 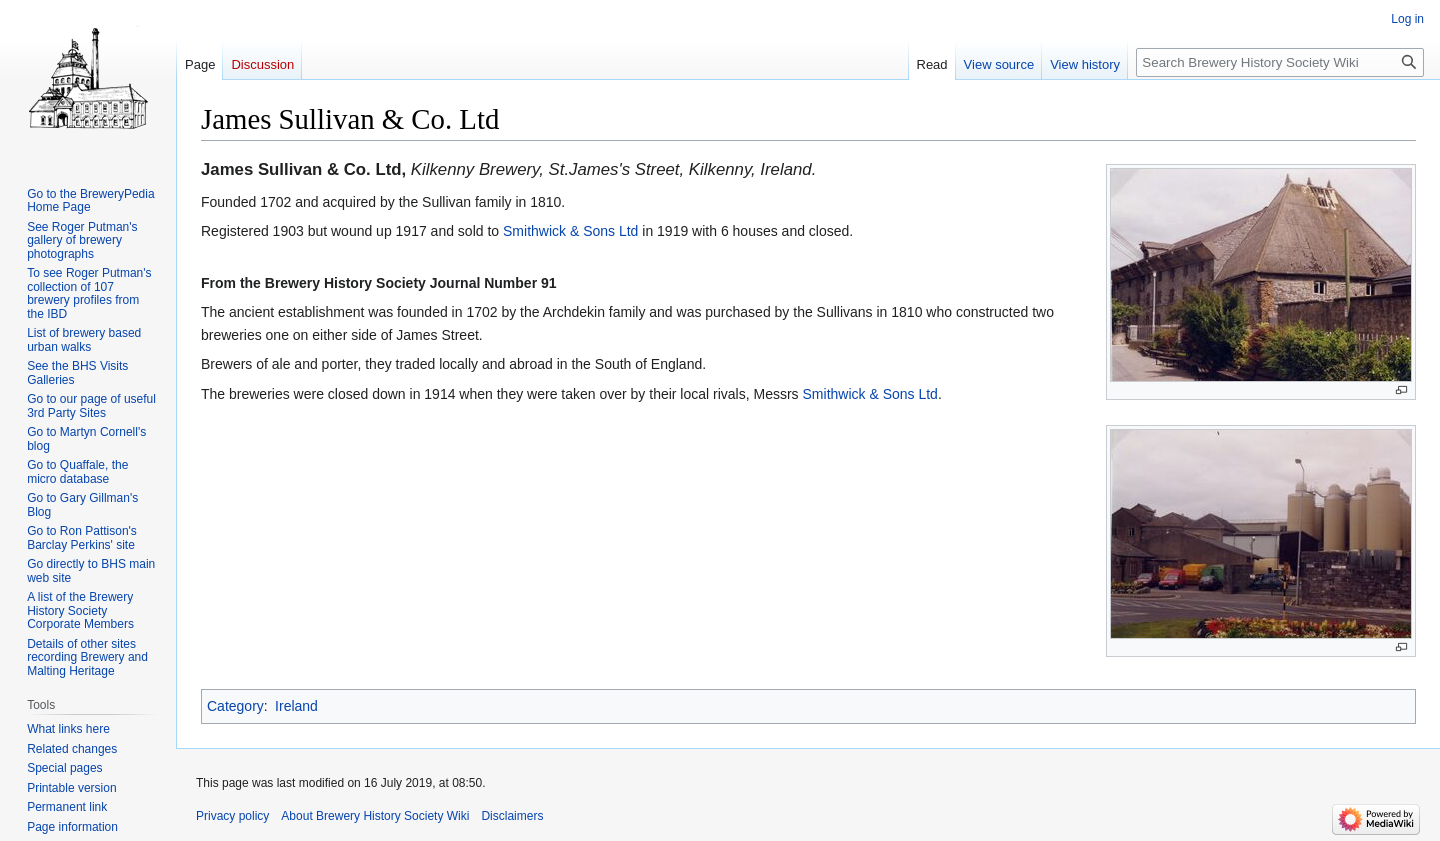 What do you see at coordinates (375, 816) in the screenshot?
I see `About Brewery History Society Wiki` at bounding box center [375, 816].